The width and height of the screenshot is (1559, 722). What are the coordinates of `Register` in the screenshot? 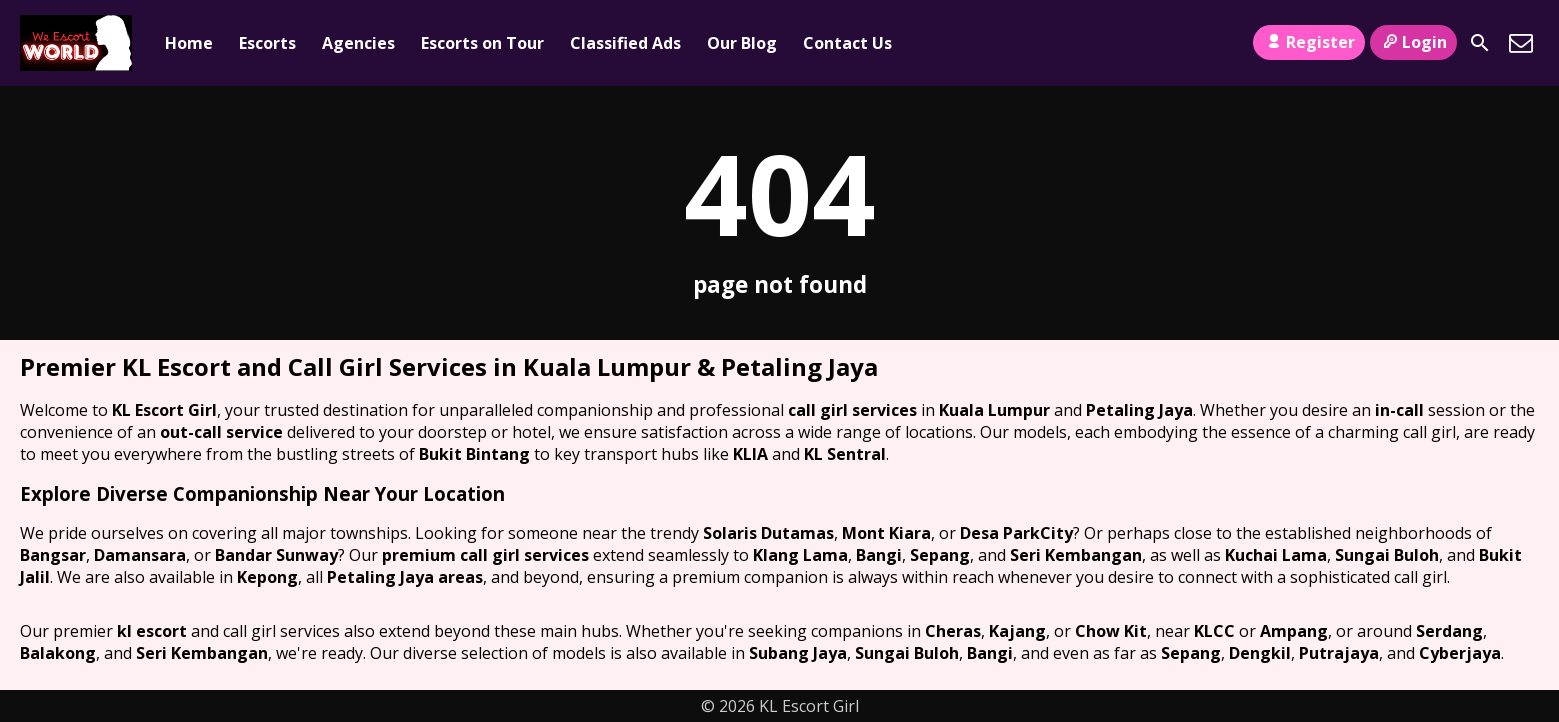 It's located at (1308, 42).